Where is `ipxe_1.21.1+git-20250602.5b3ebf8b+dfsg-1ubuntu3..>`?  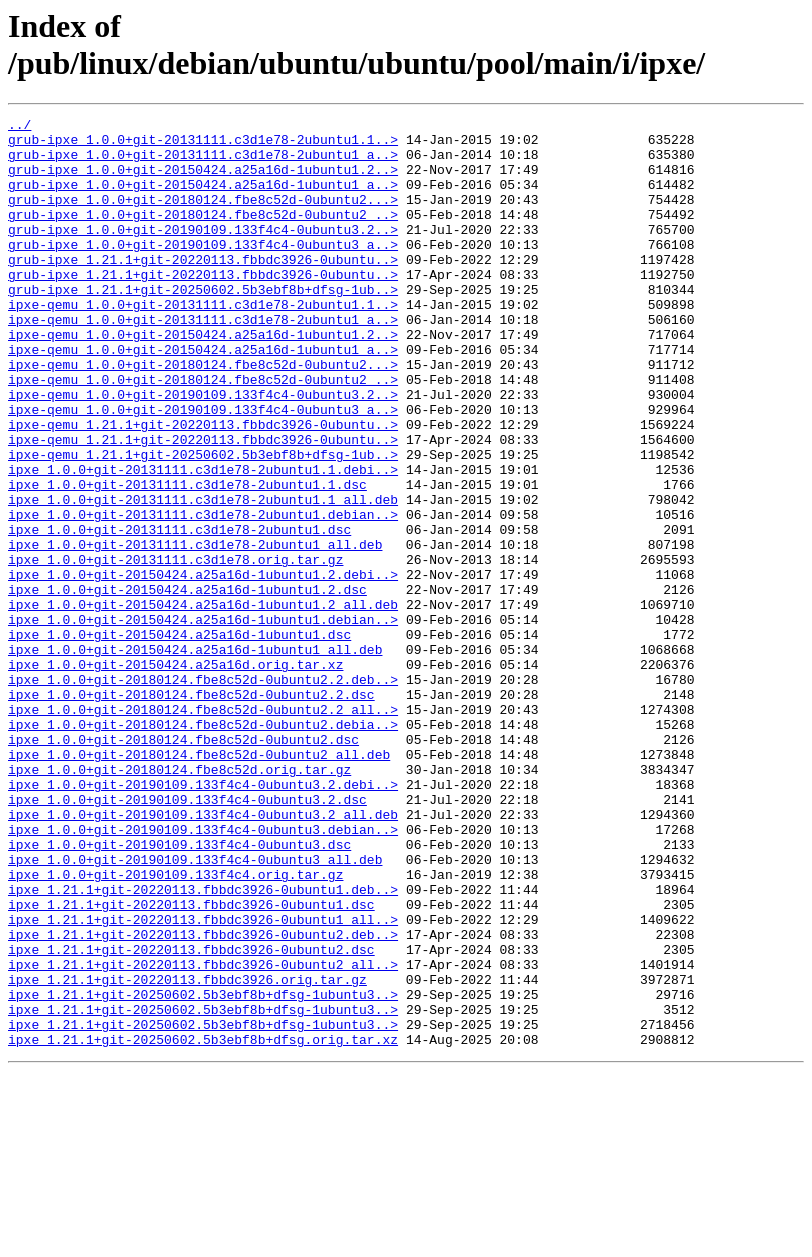 ipxe_1.21.1+git-20250602.5b3ebf8b+dfsg-1ubuntu3..> is located at coordinates (203, 1171).